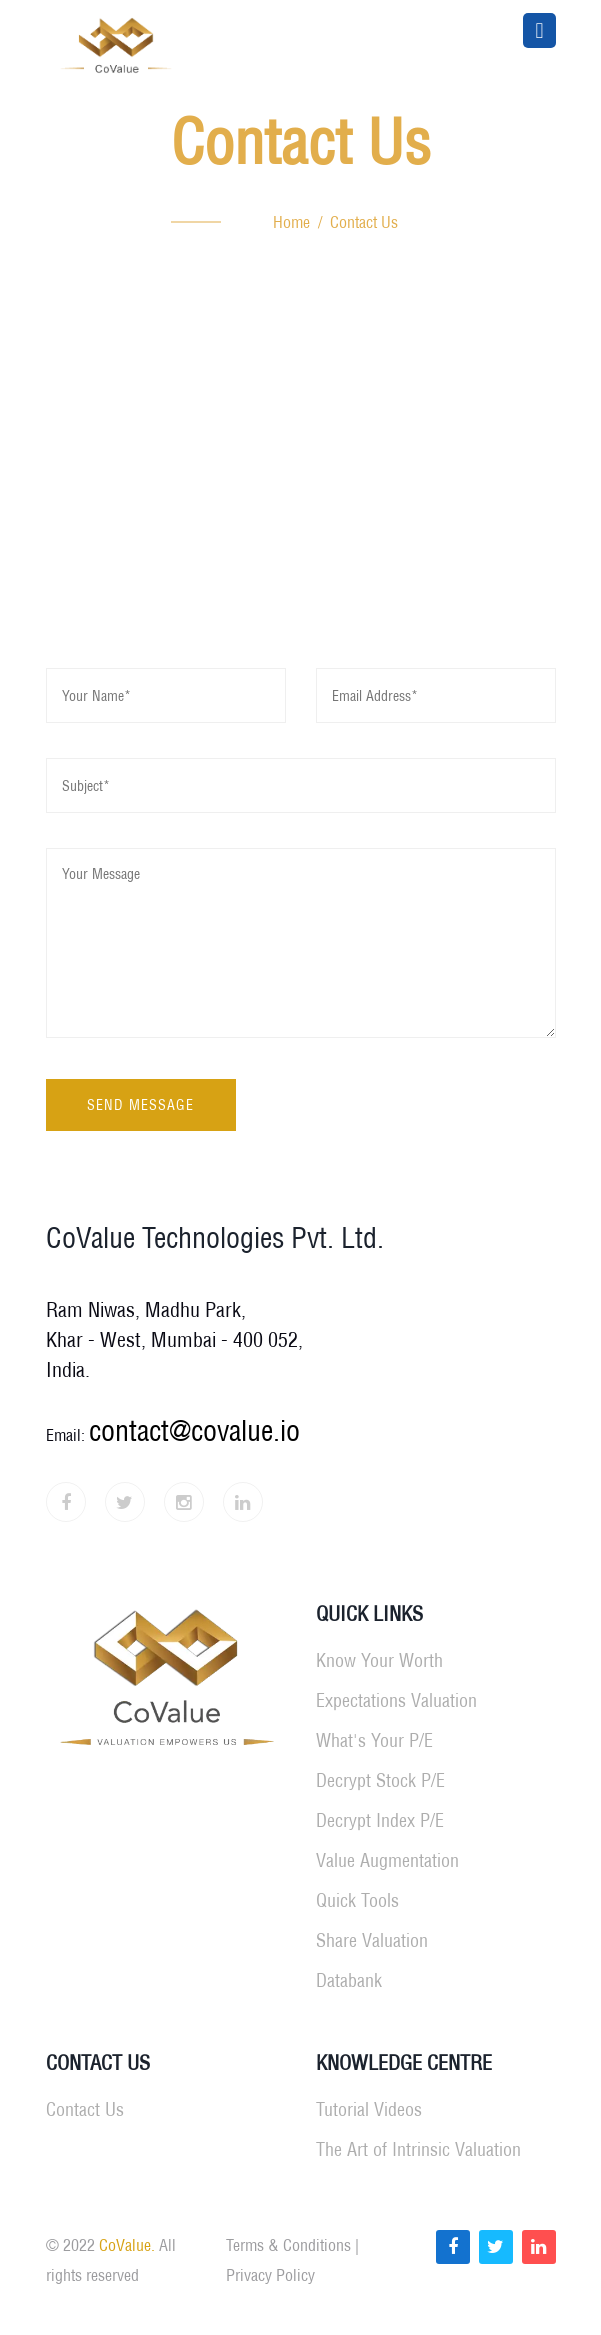  What do you see at coordinates (539, 2247) in the screenshot?
I see `[Read more about CoValue on LinkedIn]` at bounding box center [539, 2247].